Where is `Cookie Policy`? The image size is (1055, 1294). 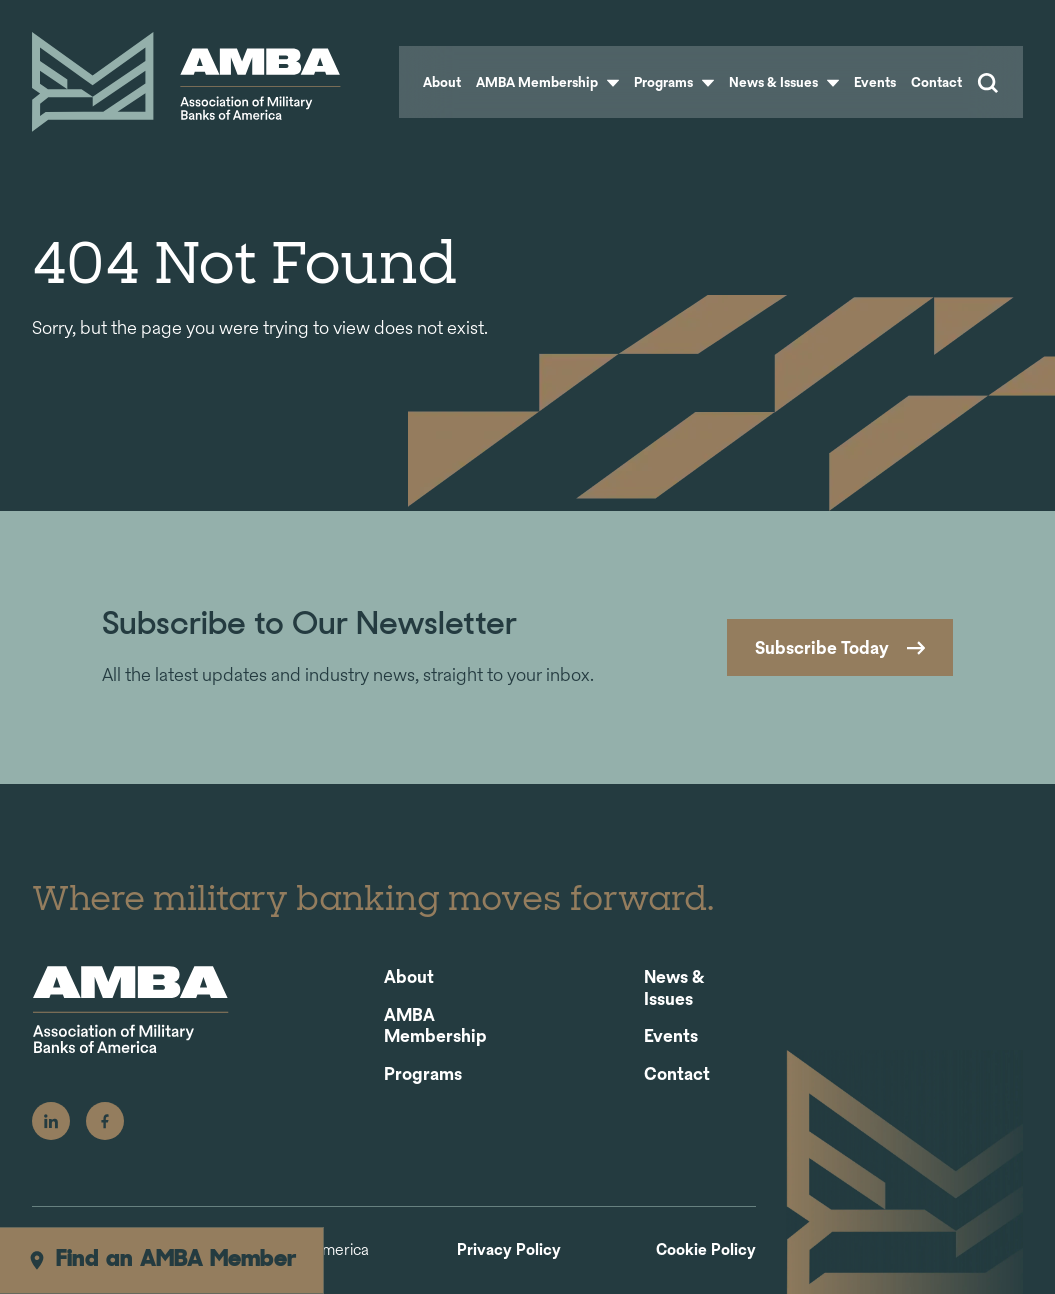 Cookie Policy is located at coordinates (706, 1250).